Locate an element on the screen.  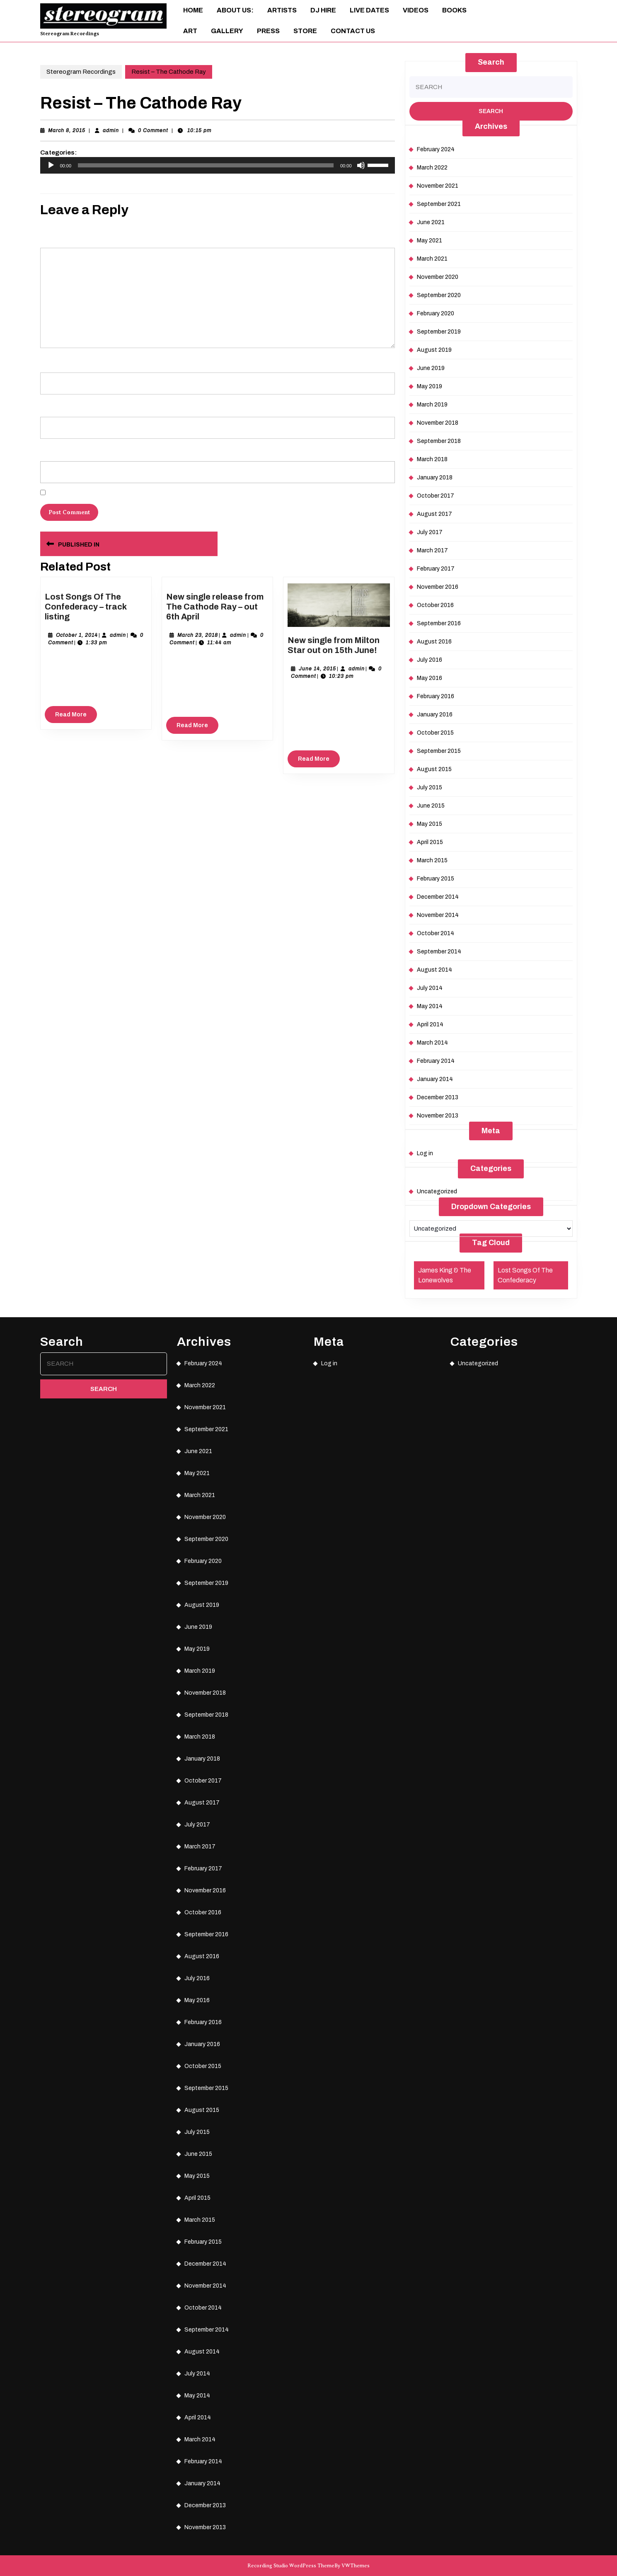
December 2013 is located at coordinates (437, 1097).